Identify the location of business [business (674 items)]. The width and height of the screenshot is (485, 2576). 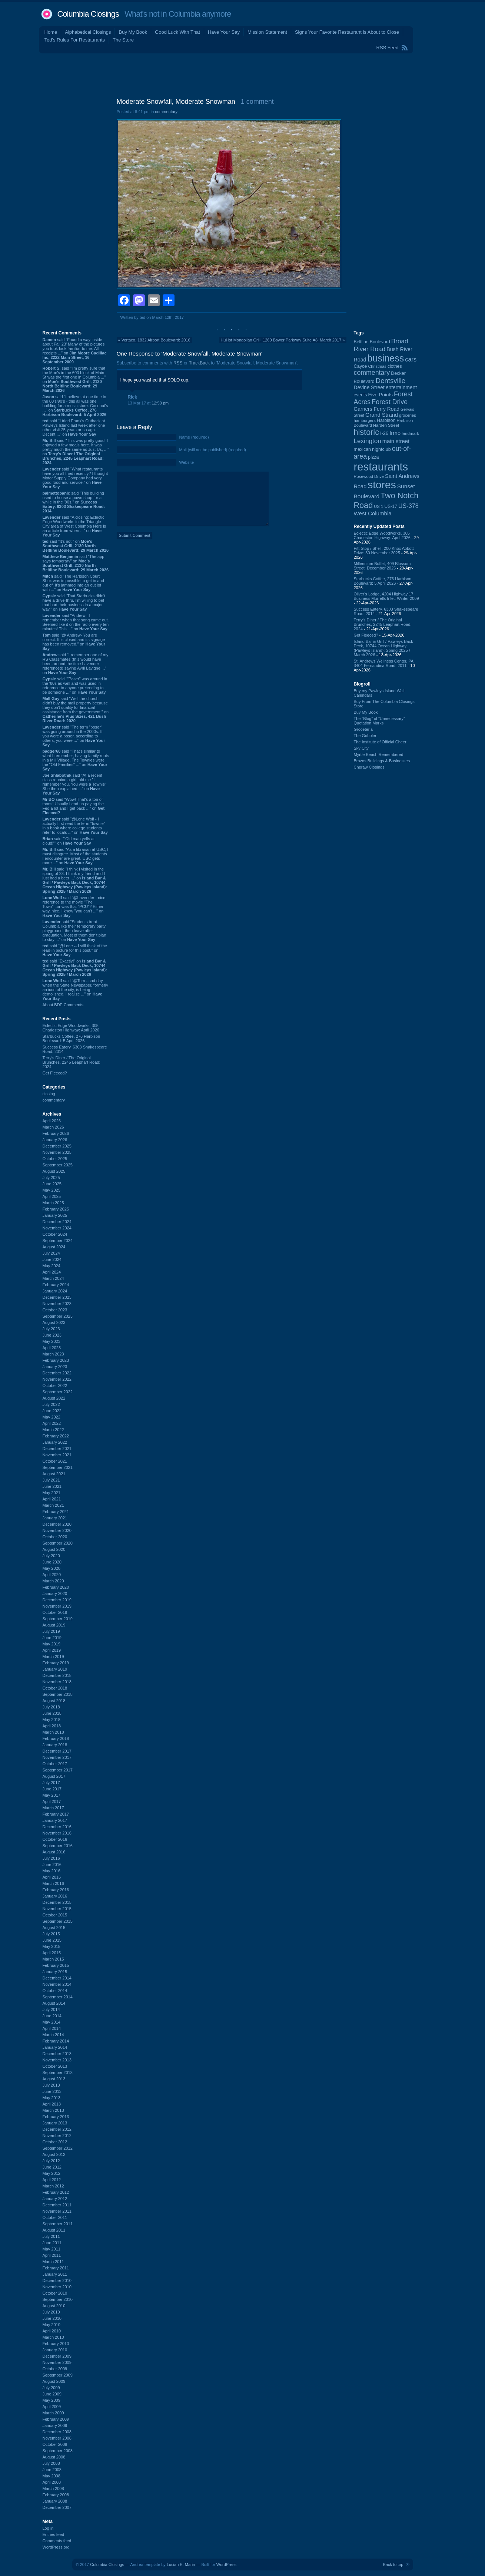
(386, 358).